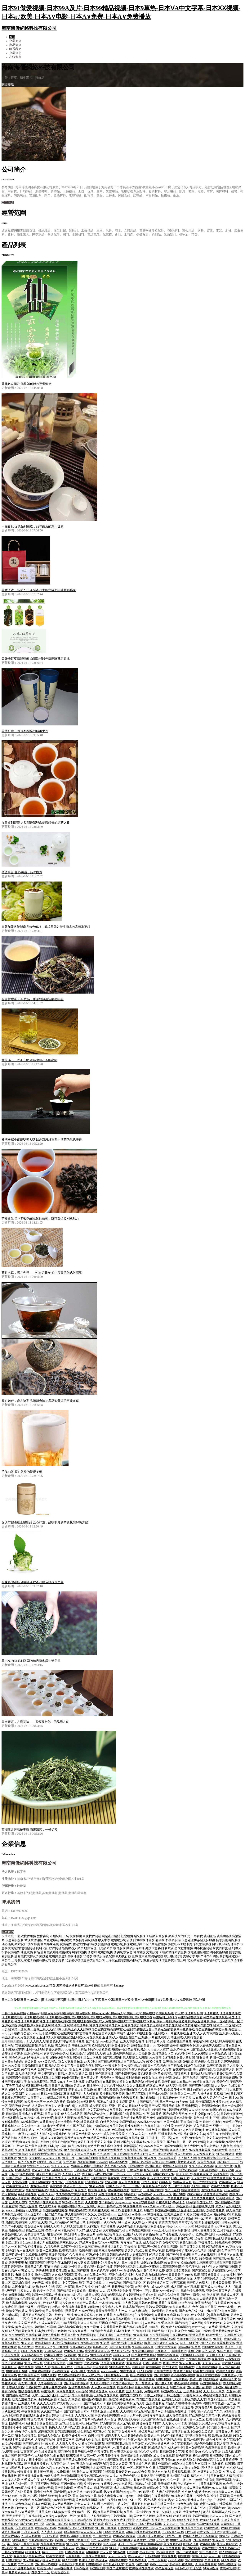 The width and height of the screenshot is (245, 2576). What do you see at coordinates (98, 2262) in the screenshot?
I see `制服中文丝` at bounding box center [98, 2262].